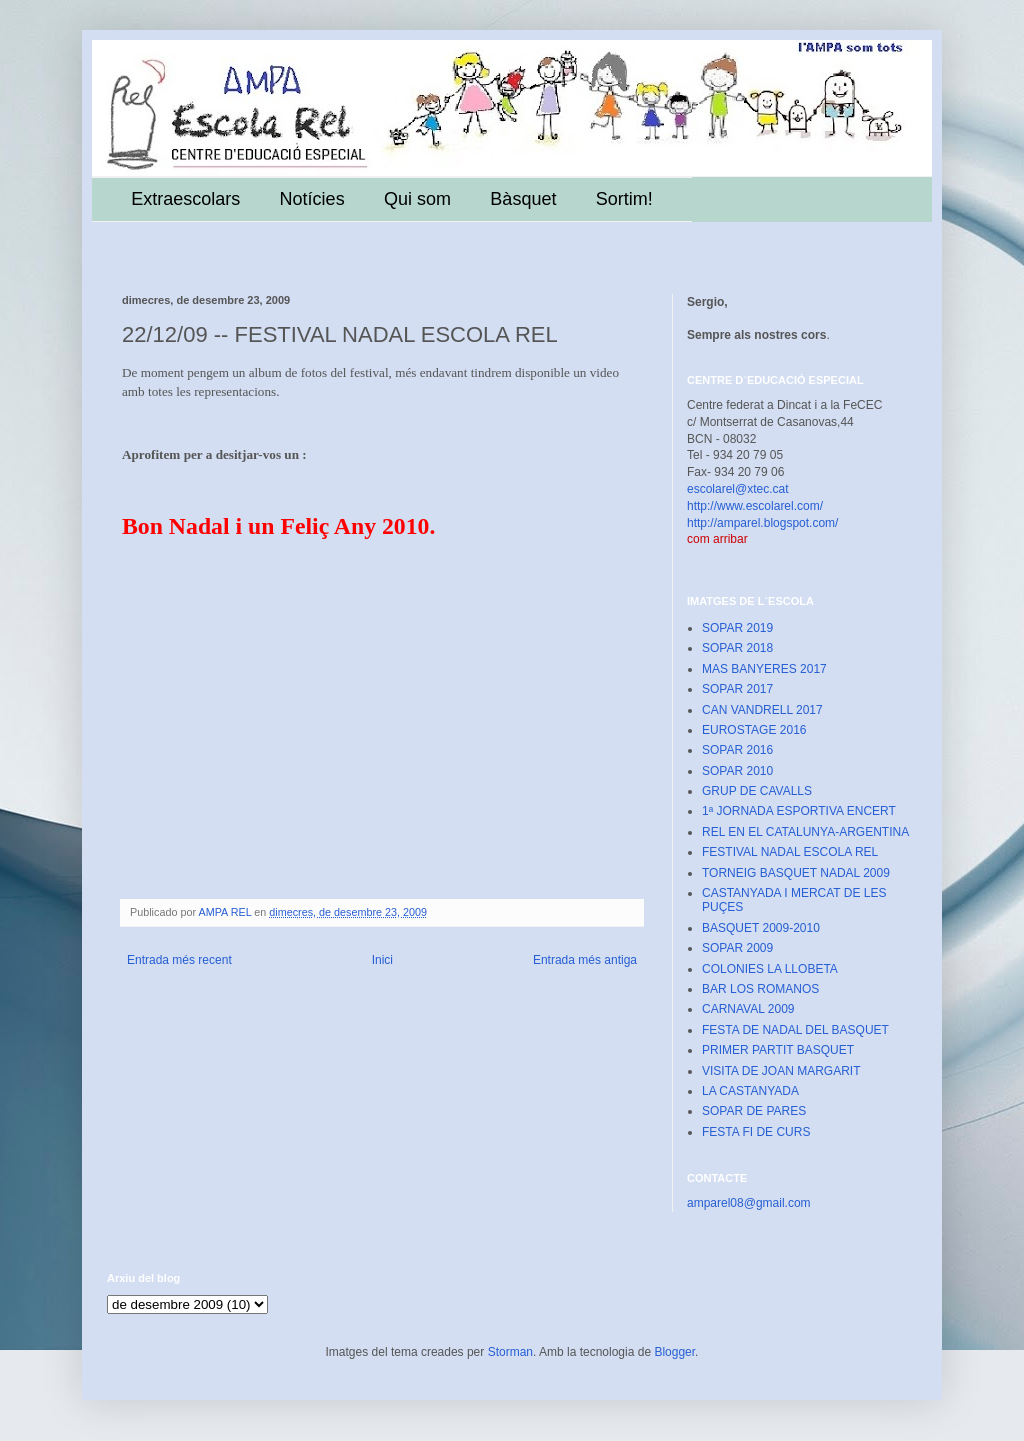 The image size is (1024, 1441). I want to click on LA CASTANYADA, so click(750, 1091).